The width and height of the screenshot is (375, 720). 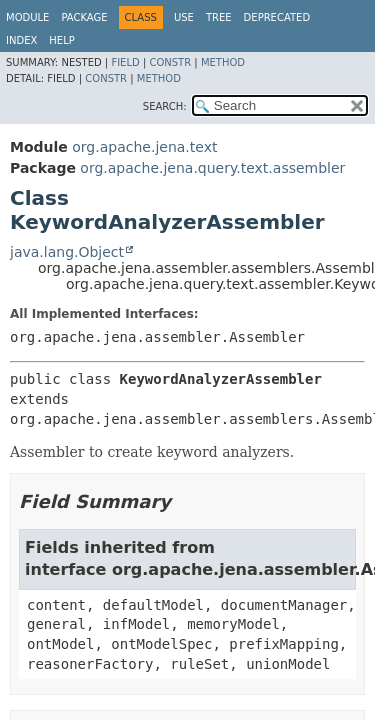 What do you see at coordinates (212, 168) in the screenshot?
I see `org.apache.jena.query.text.assembler` at bounding box center [212, 168].